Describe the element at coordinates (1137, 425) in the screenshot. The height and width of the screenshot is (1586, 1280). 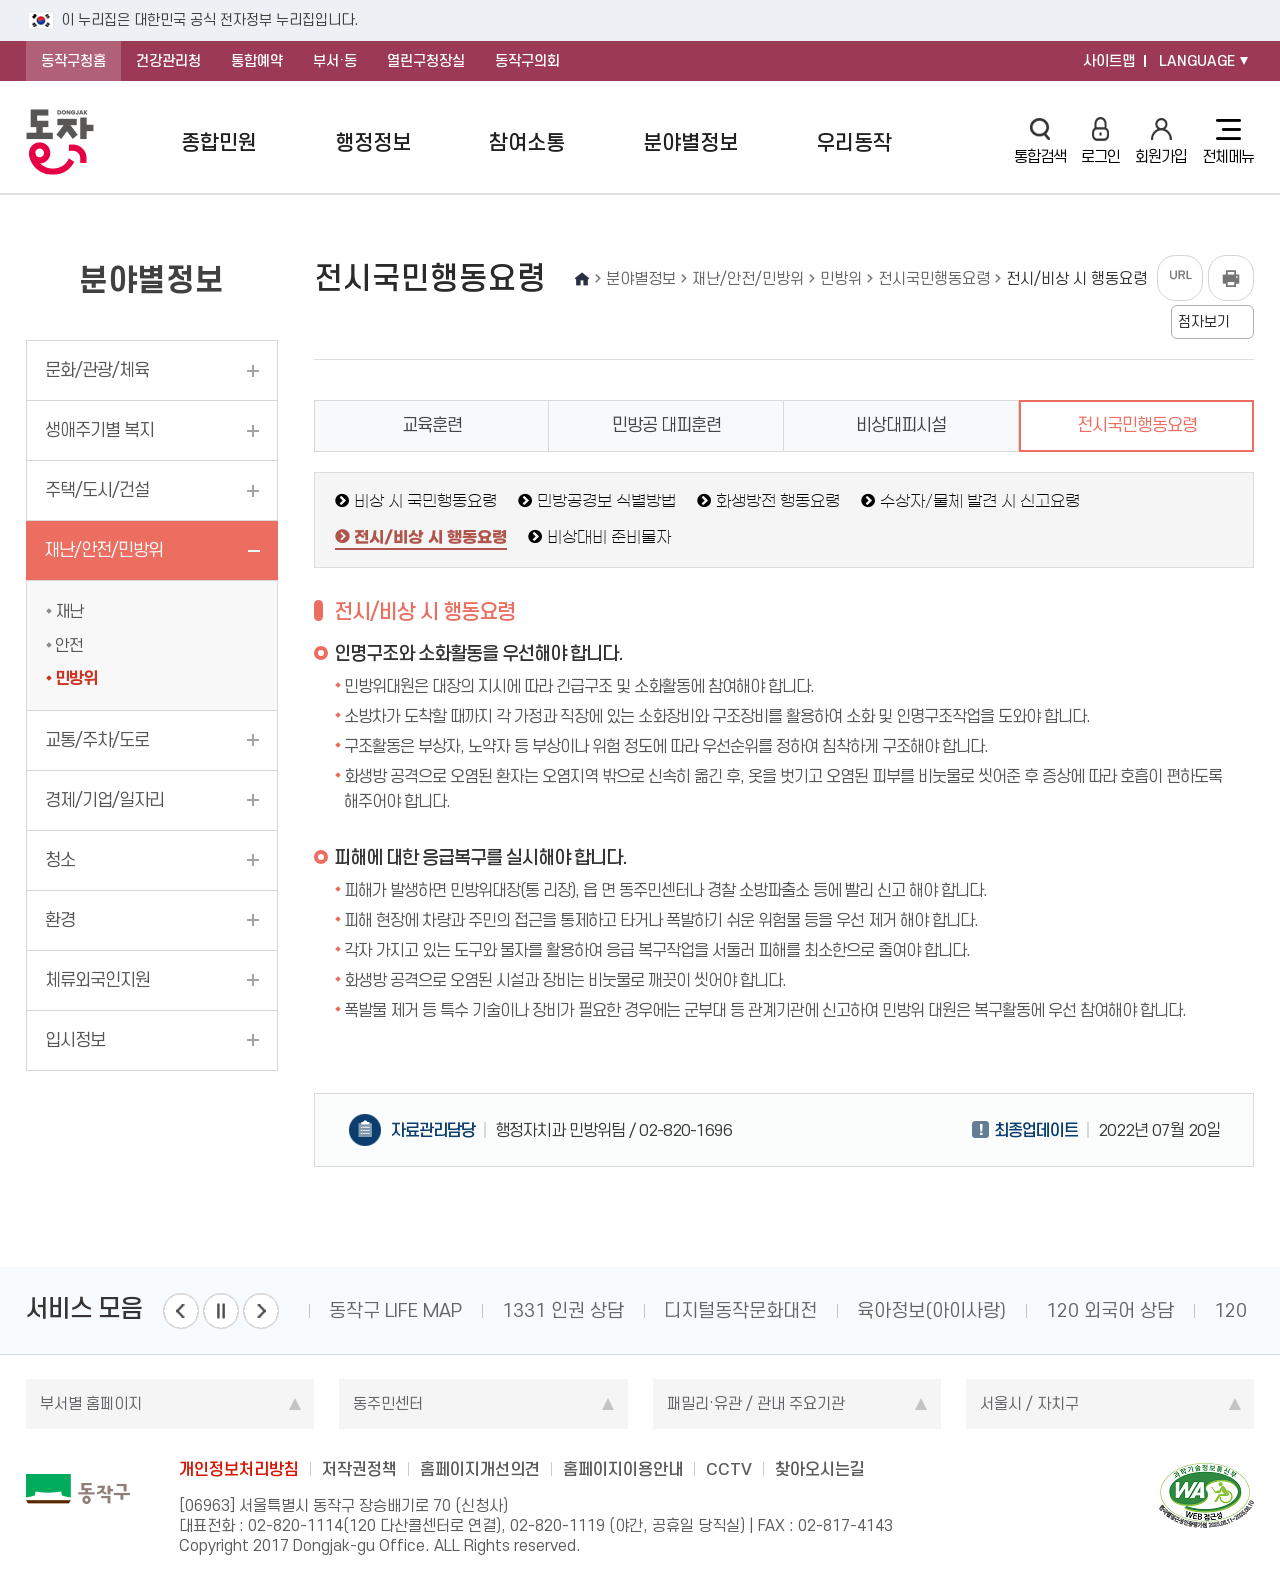
I see `전시국민행동요령` at that location.